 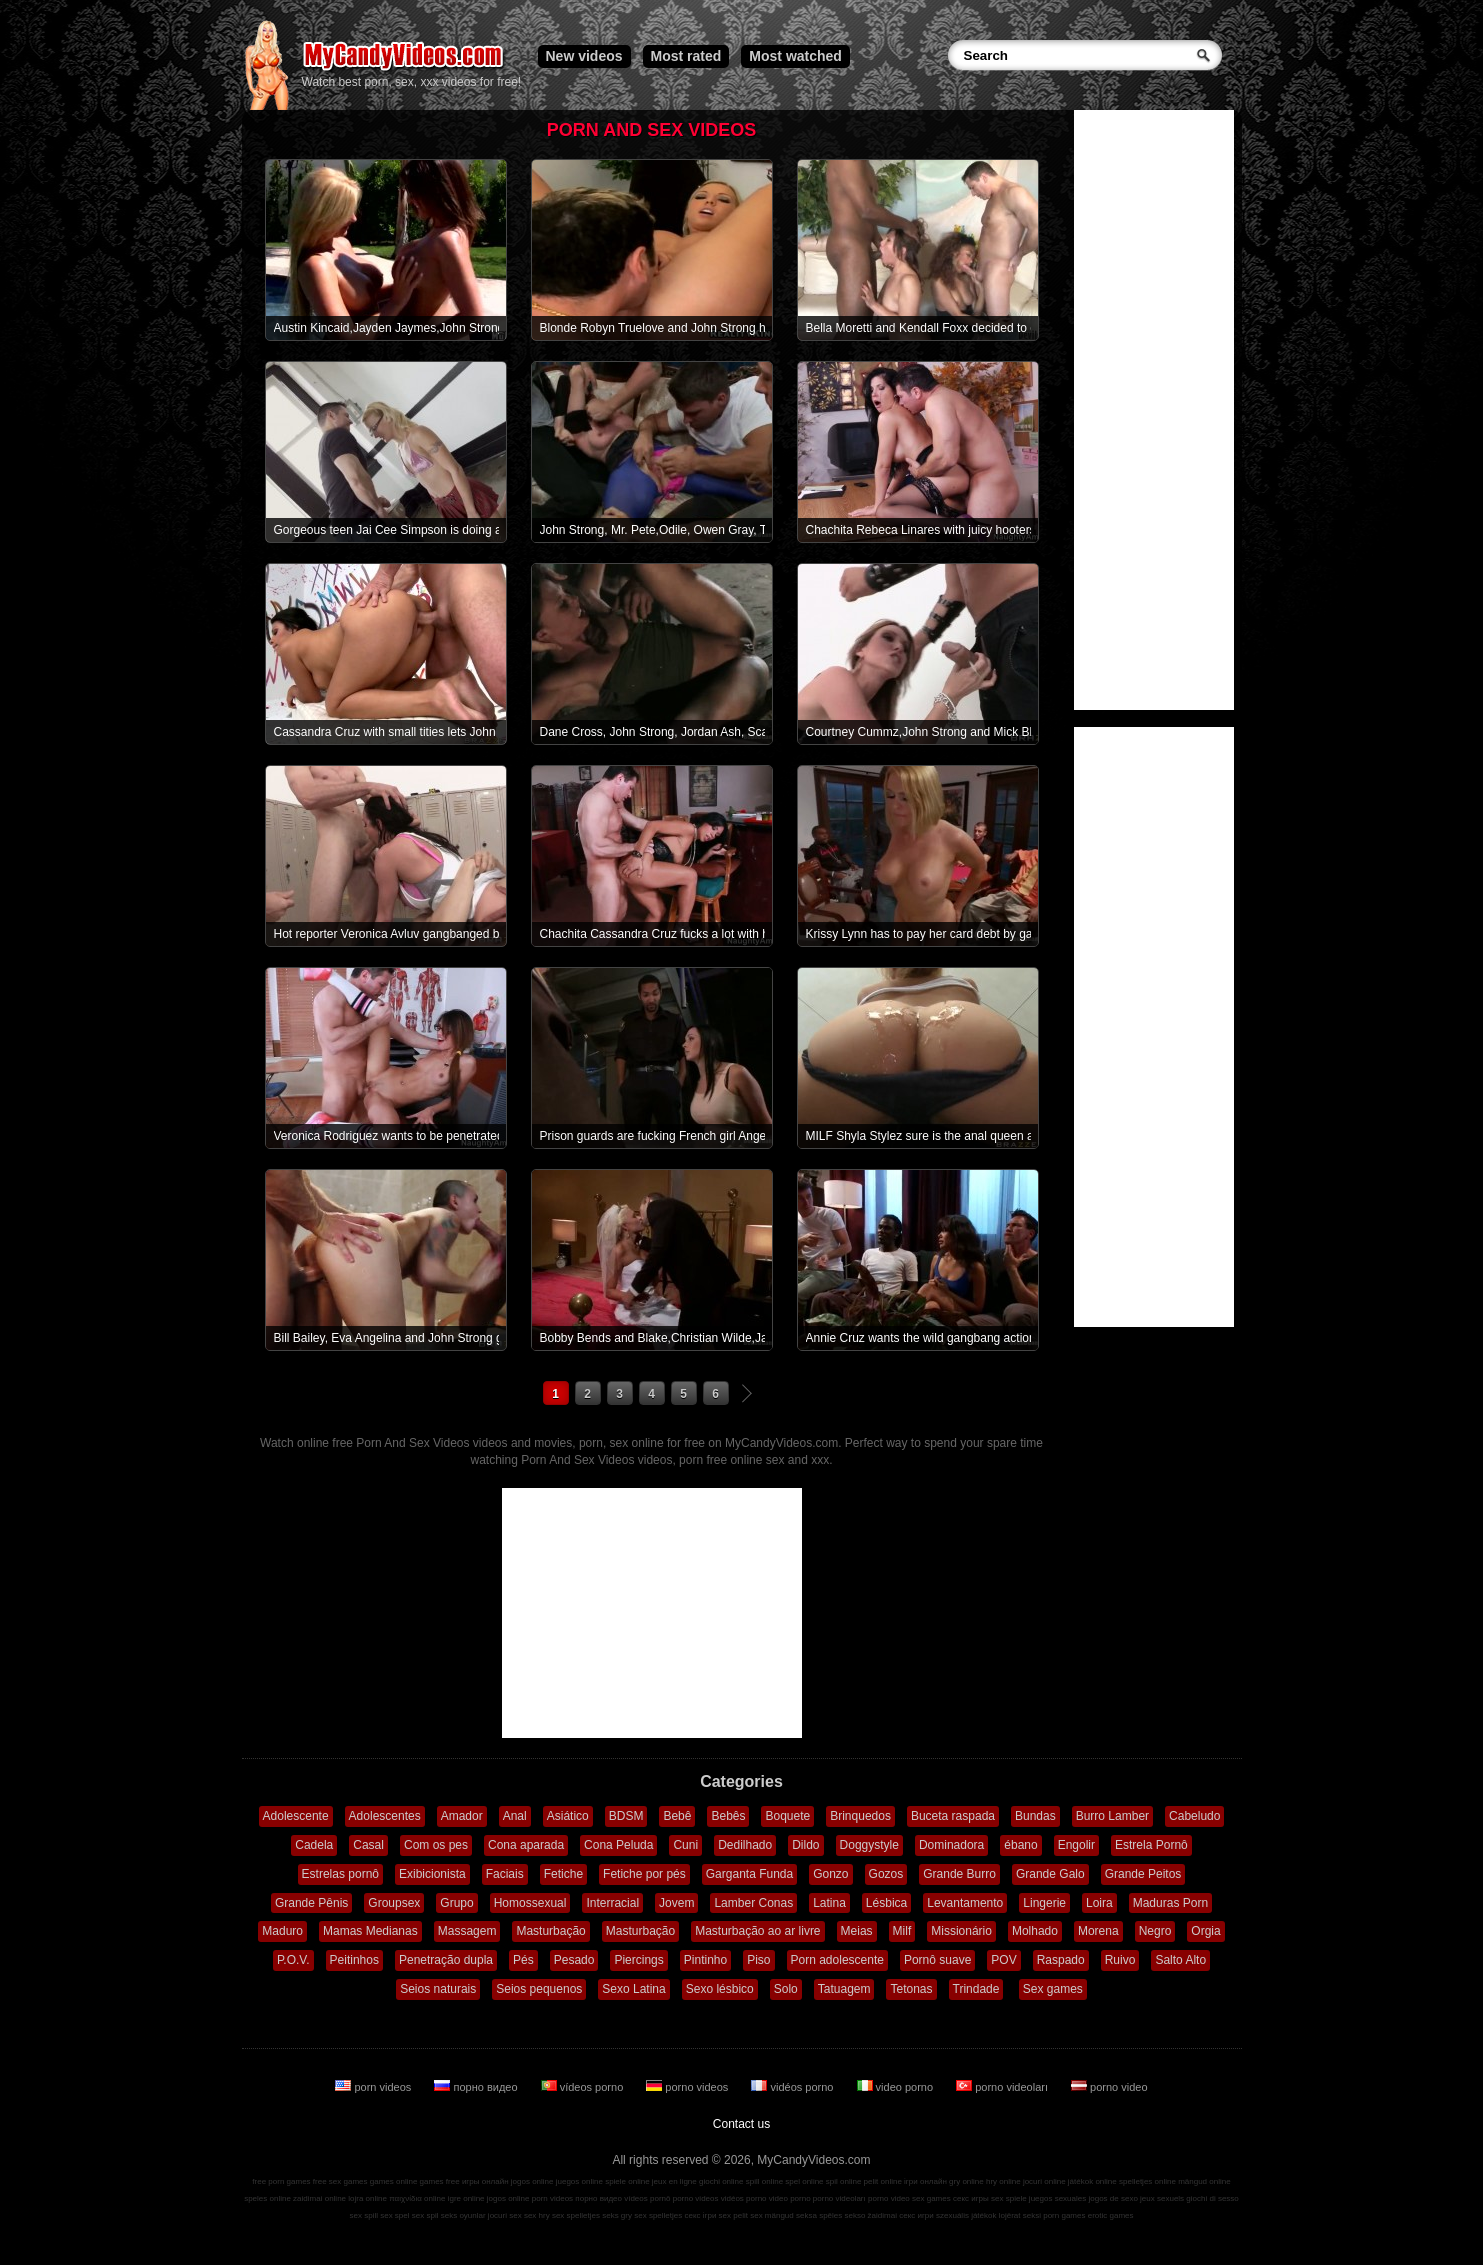 What do you see at coordinates (530, 1903) in the screenshot?
I see `Homossexual` at bounding box center [530, 1903].